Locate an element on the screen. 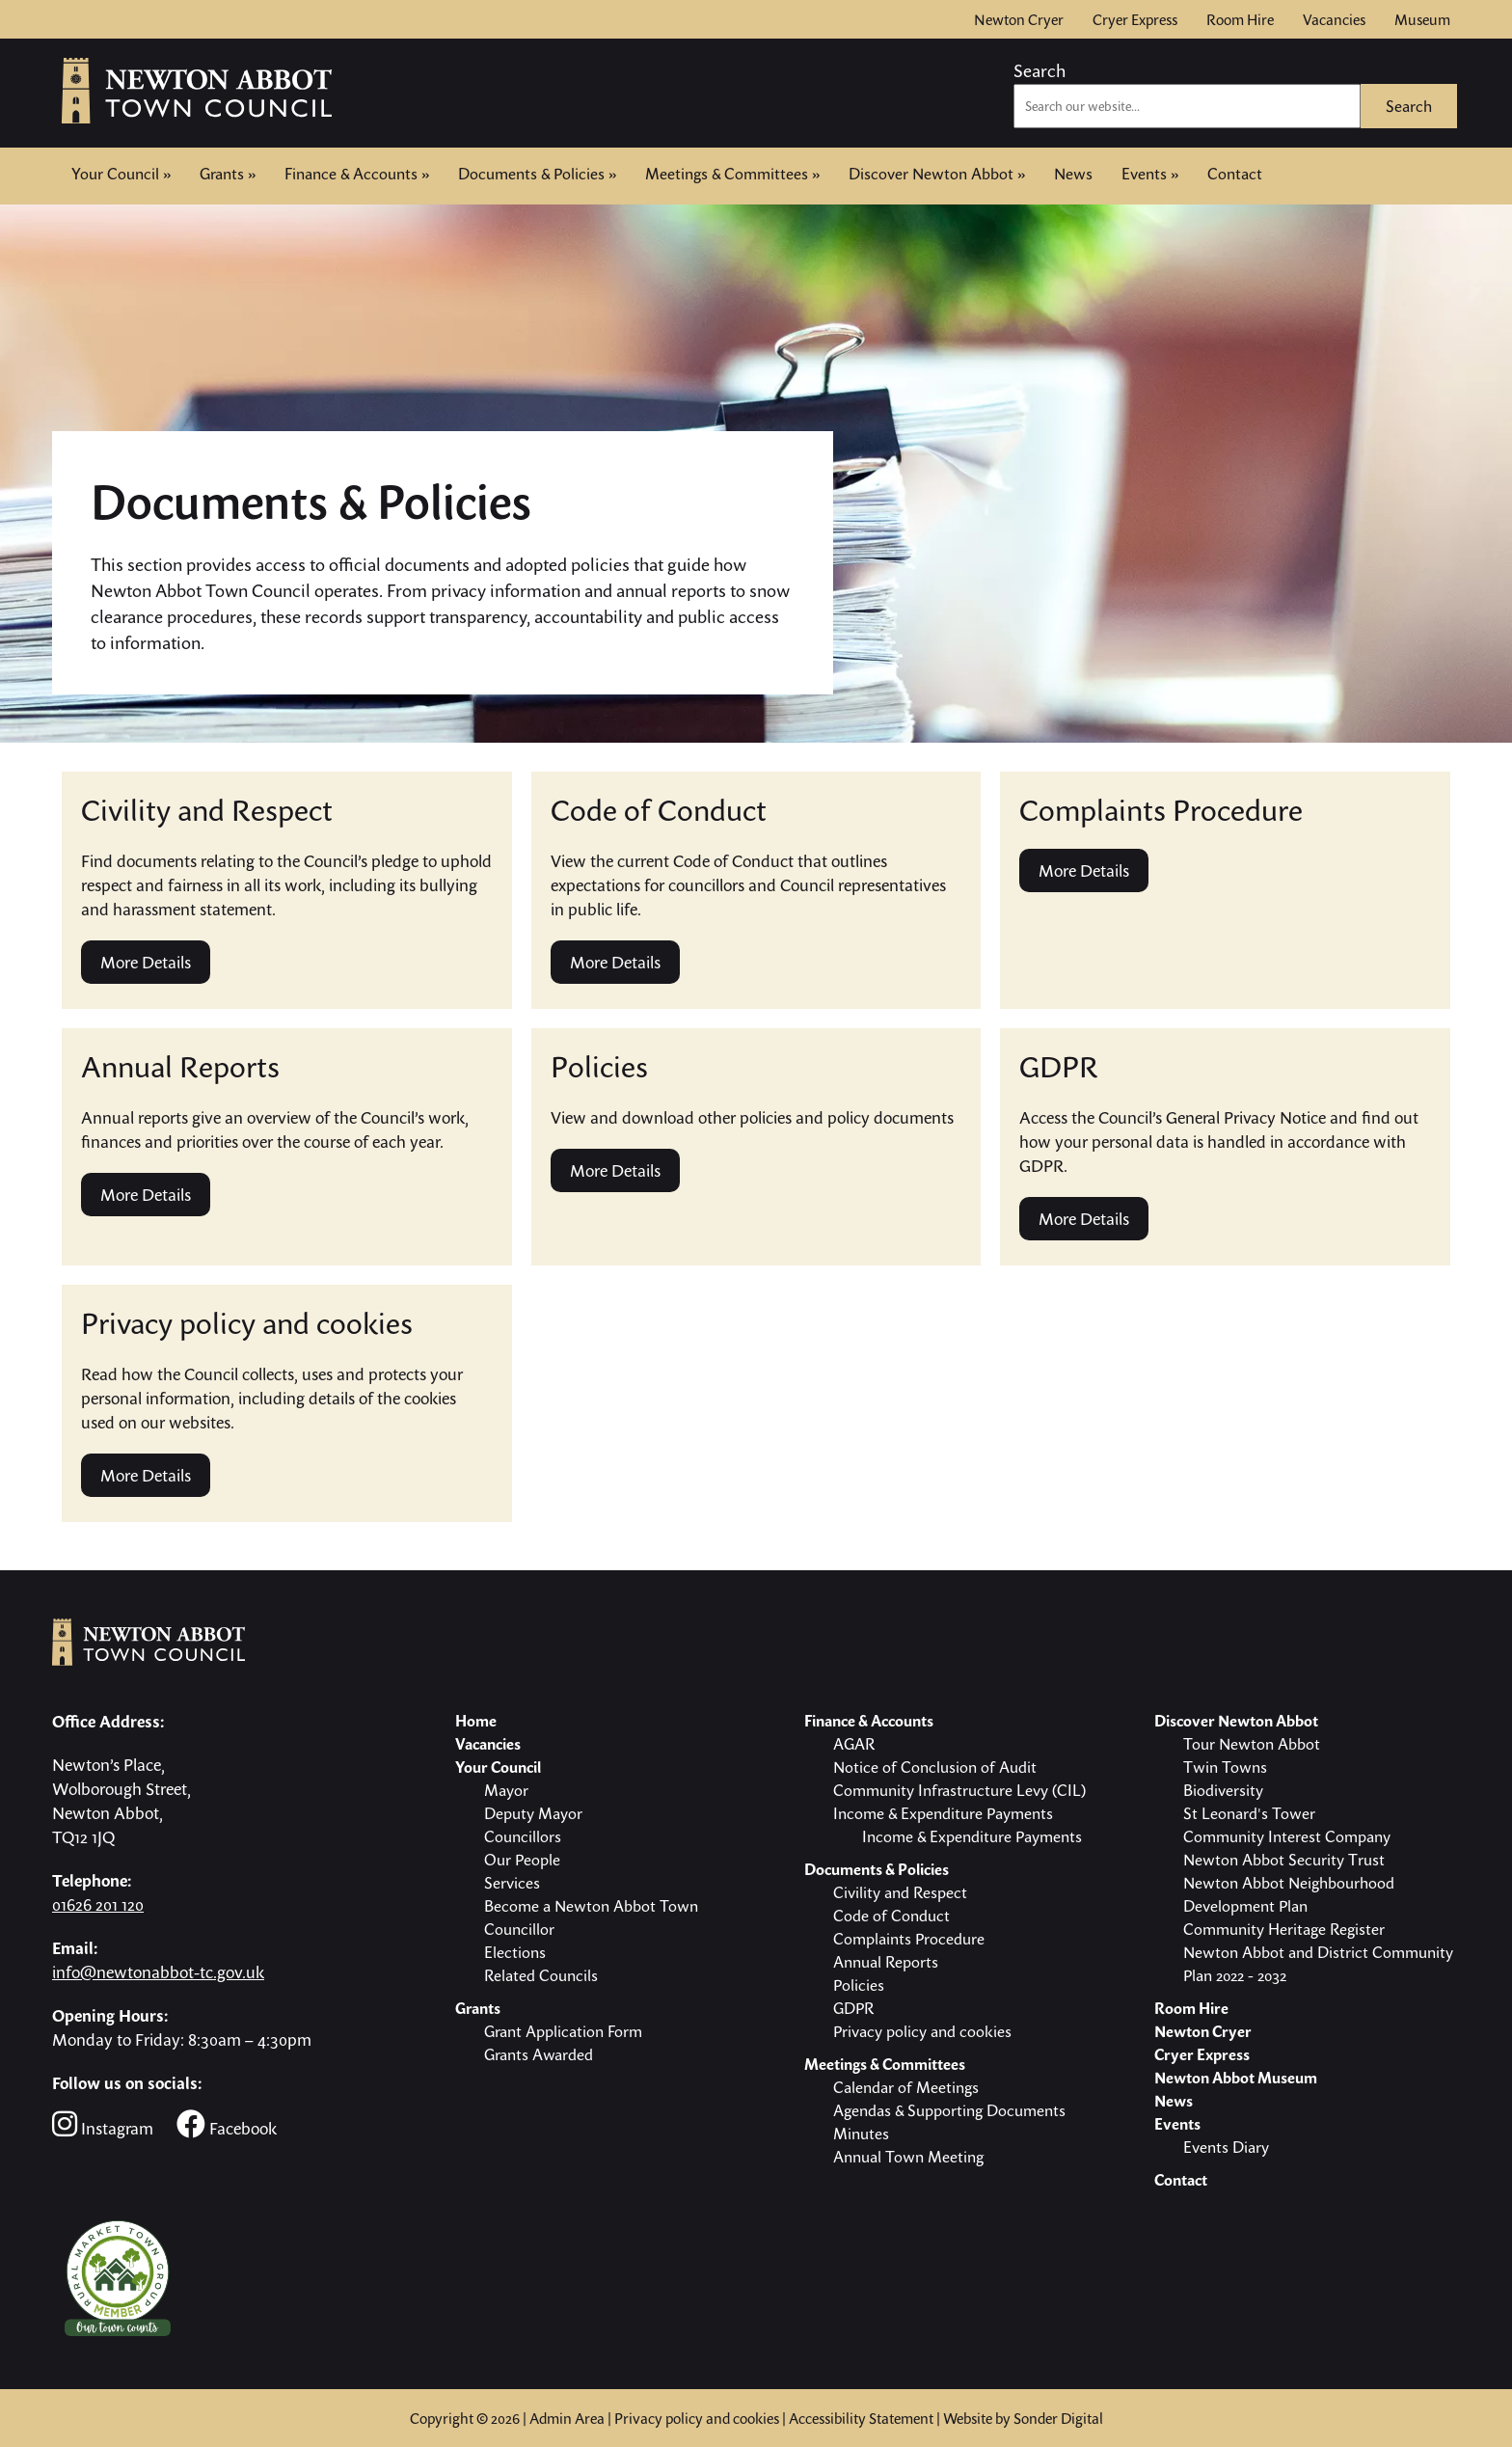 This screenshot has width=1512, height=2447. Your Council is located at coordinates (121, 173).